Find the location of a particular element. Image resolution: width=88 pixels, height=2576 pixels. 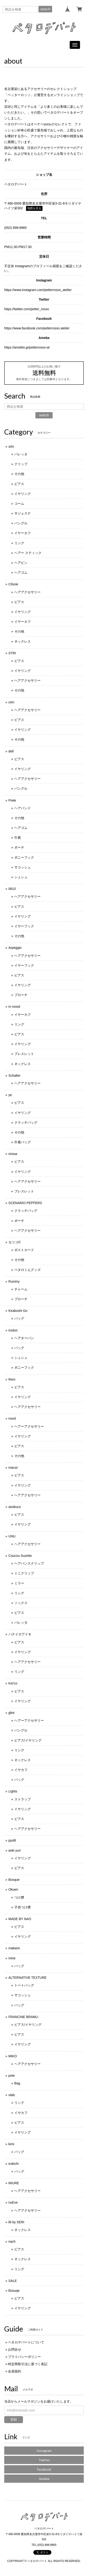

MIURE is located at coordinates (13, 2183).